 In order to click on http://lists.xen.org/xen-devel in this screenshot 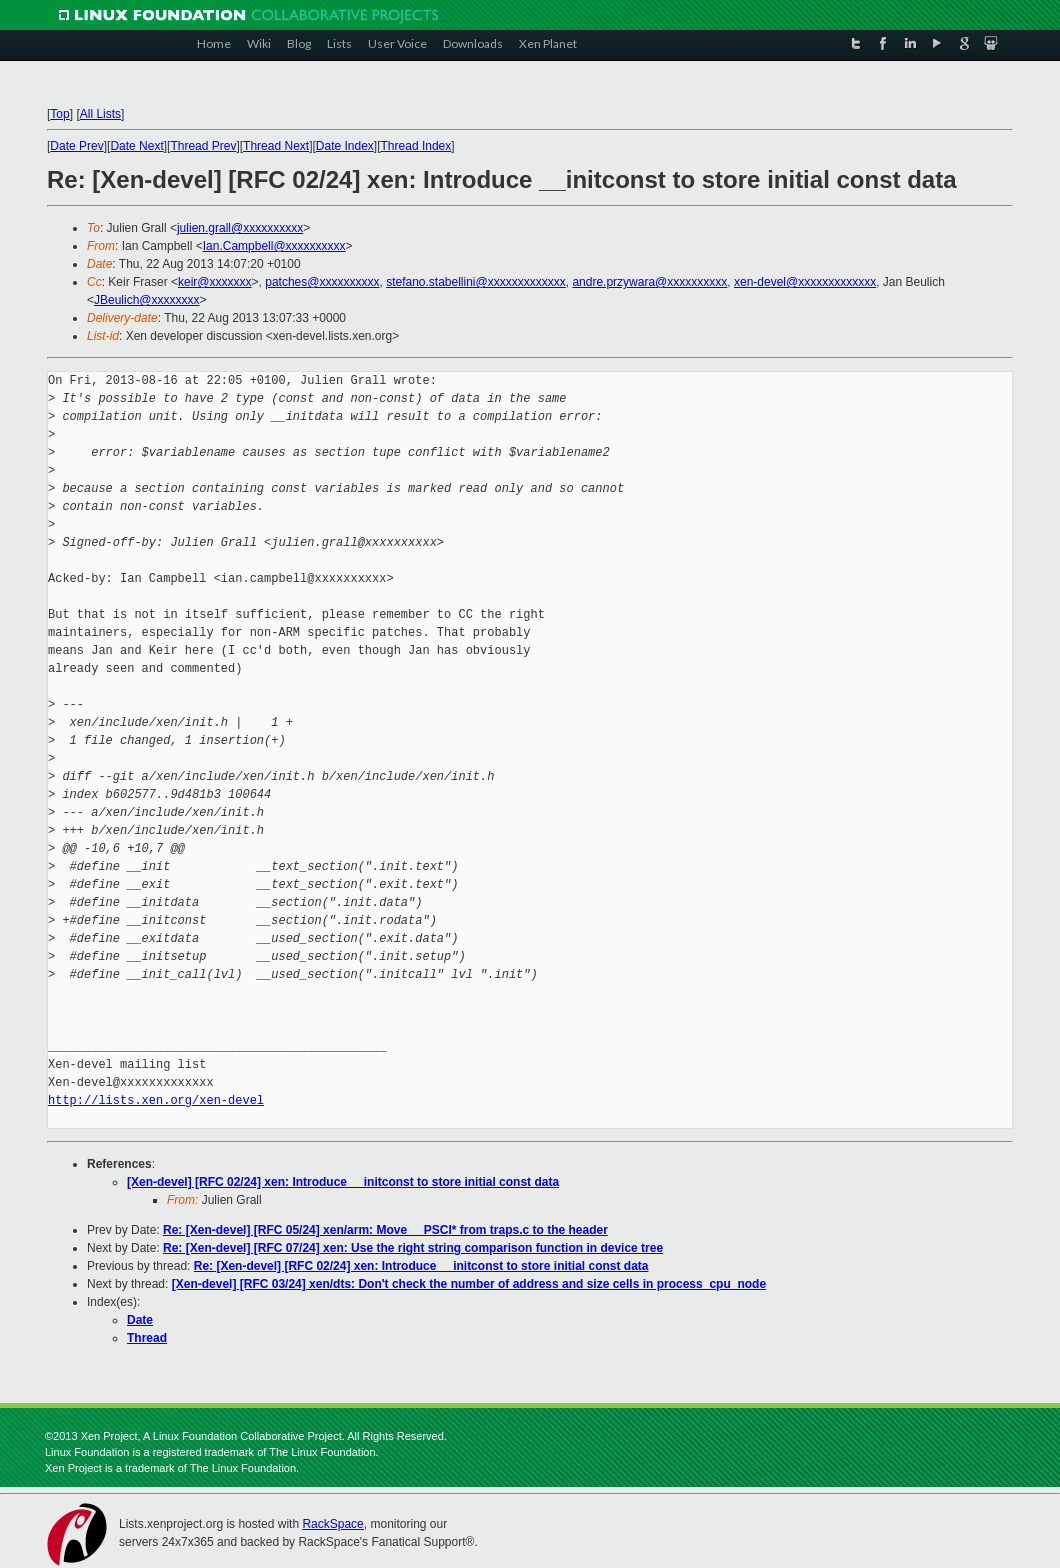, I will do `click(156, 1100)`.